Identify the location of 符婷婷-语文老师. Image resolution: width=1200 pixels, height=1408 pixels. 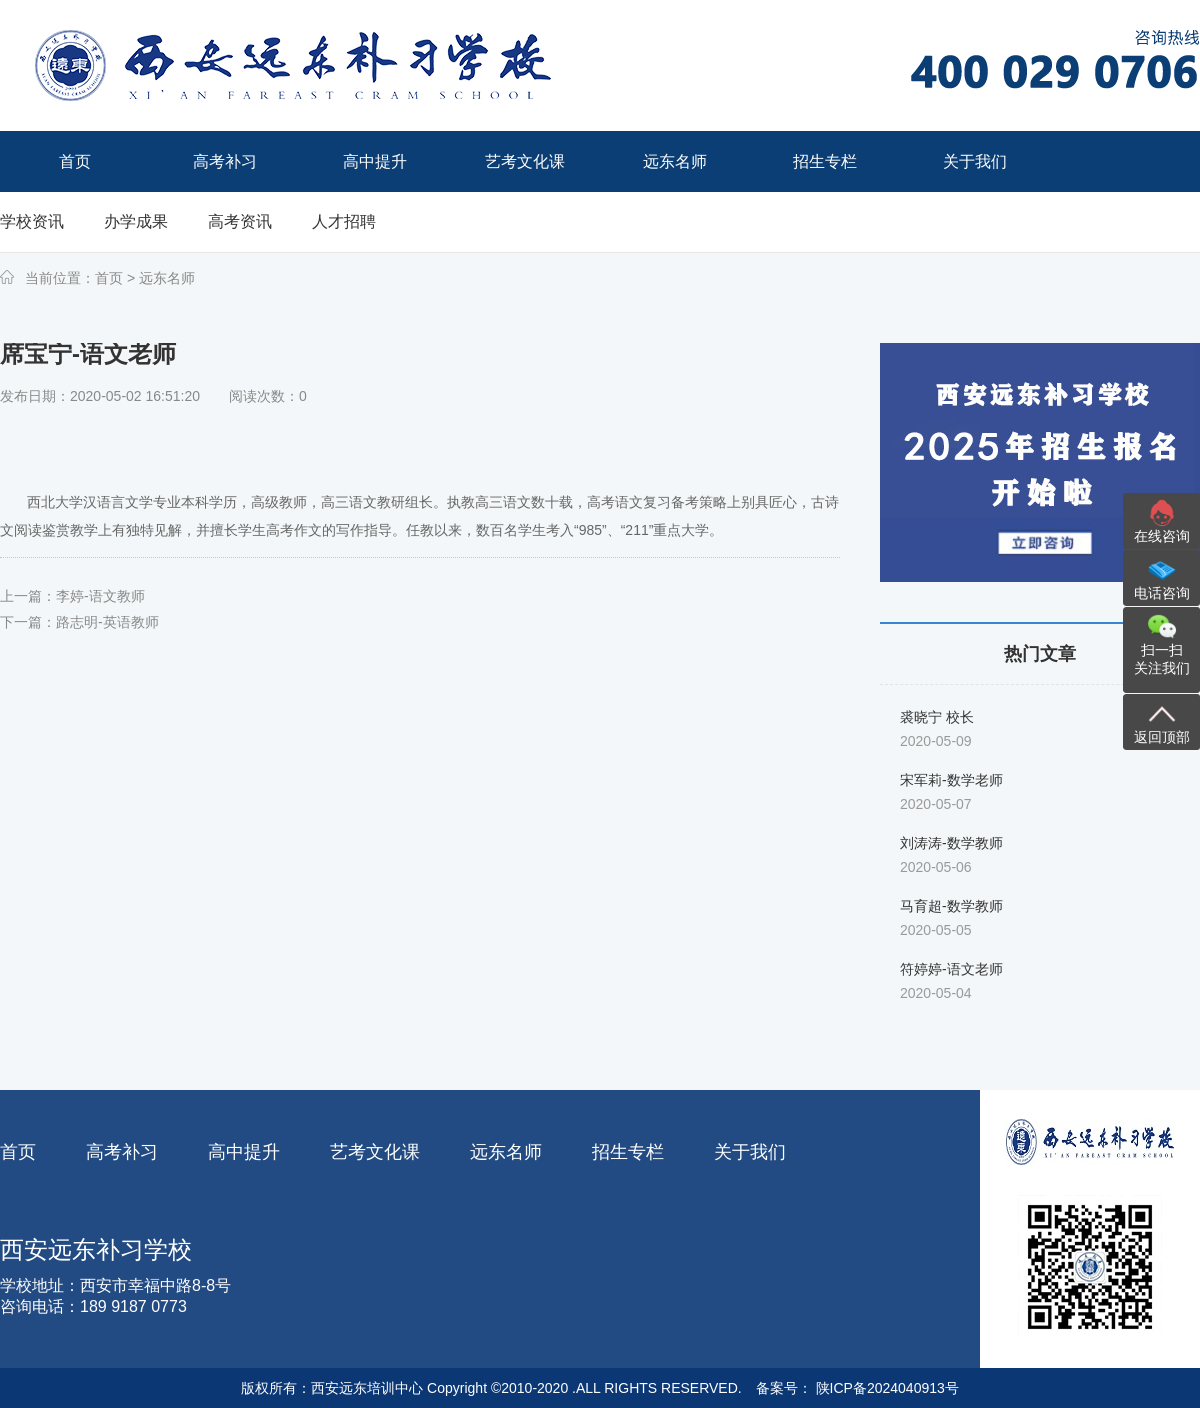
(951, 969).